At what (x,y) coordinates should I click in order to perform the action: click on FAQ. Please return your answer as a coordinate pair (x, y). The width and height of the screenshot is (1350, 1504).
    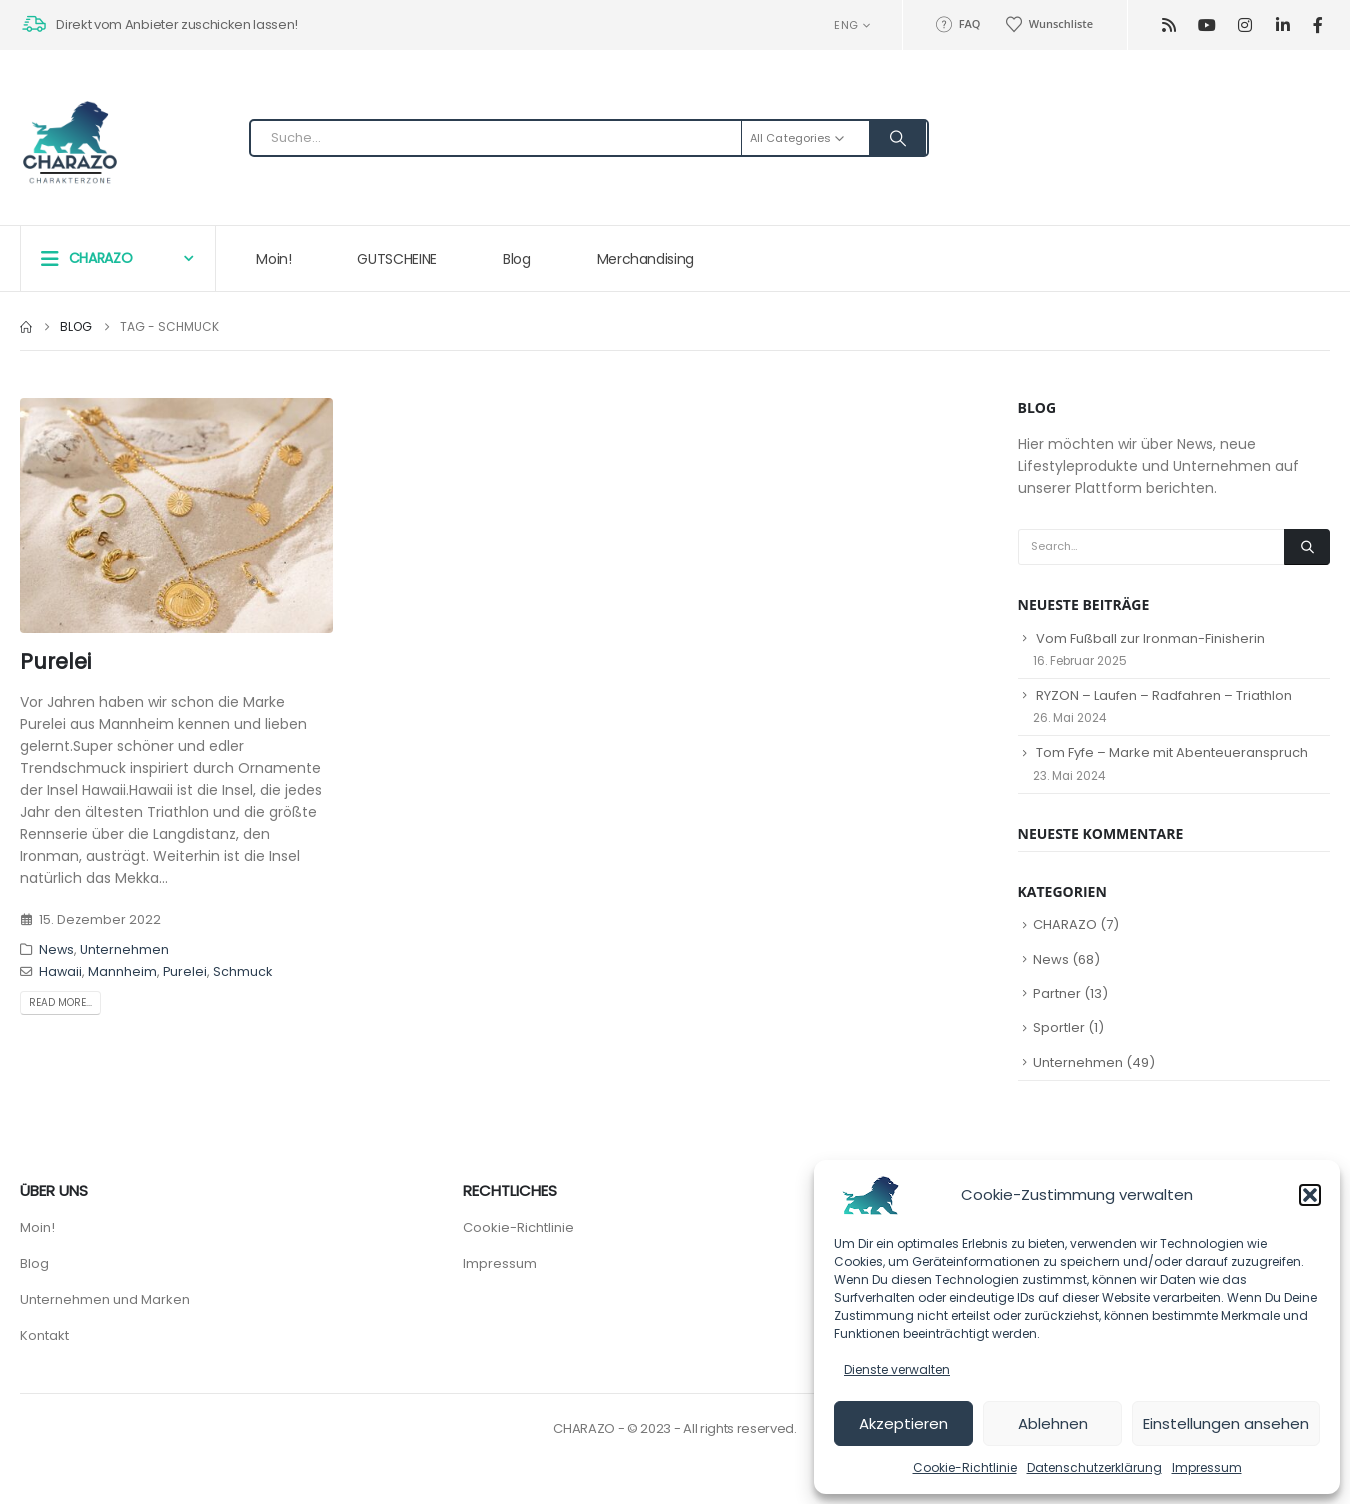
    Looking at the image, I should click on (957, 24).